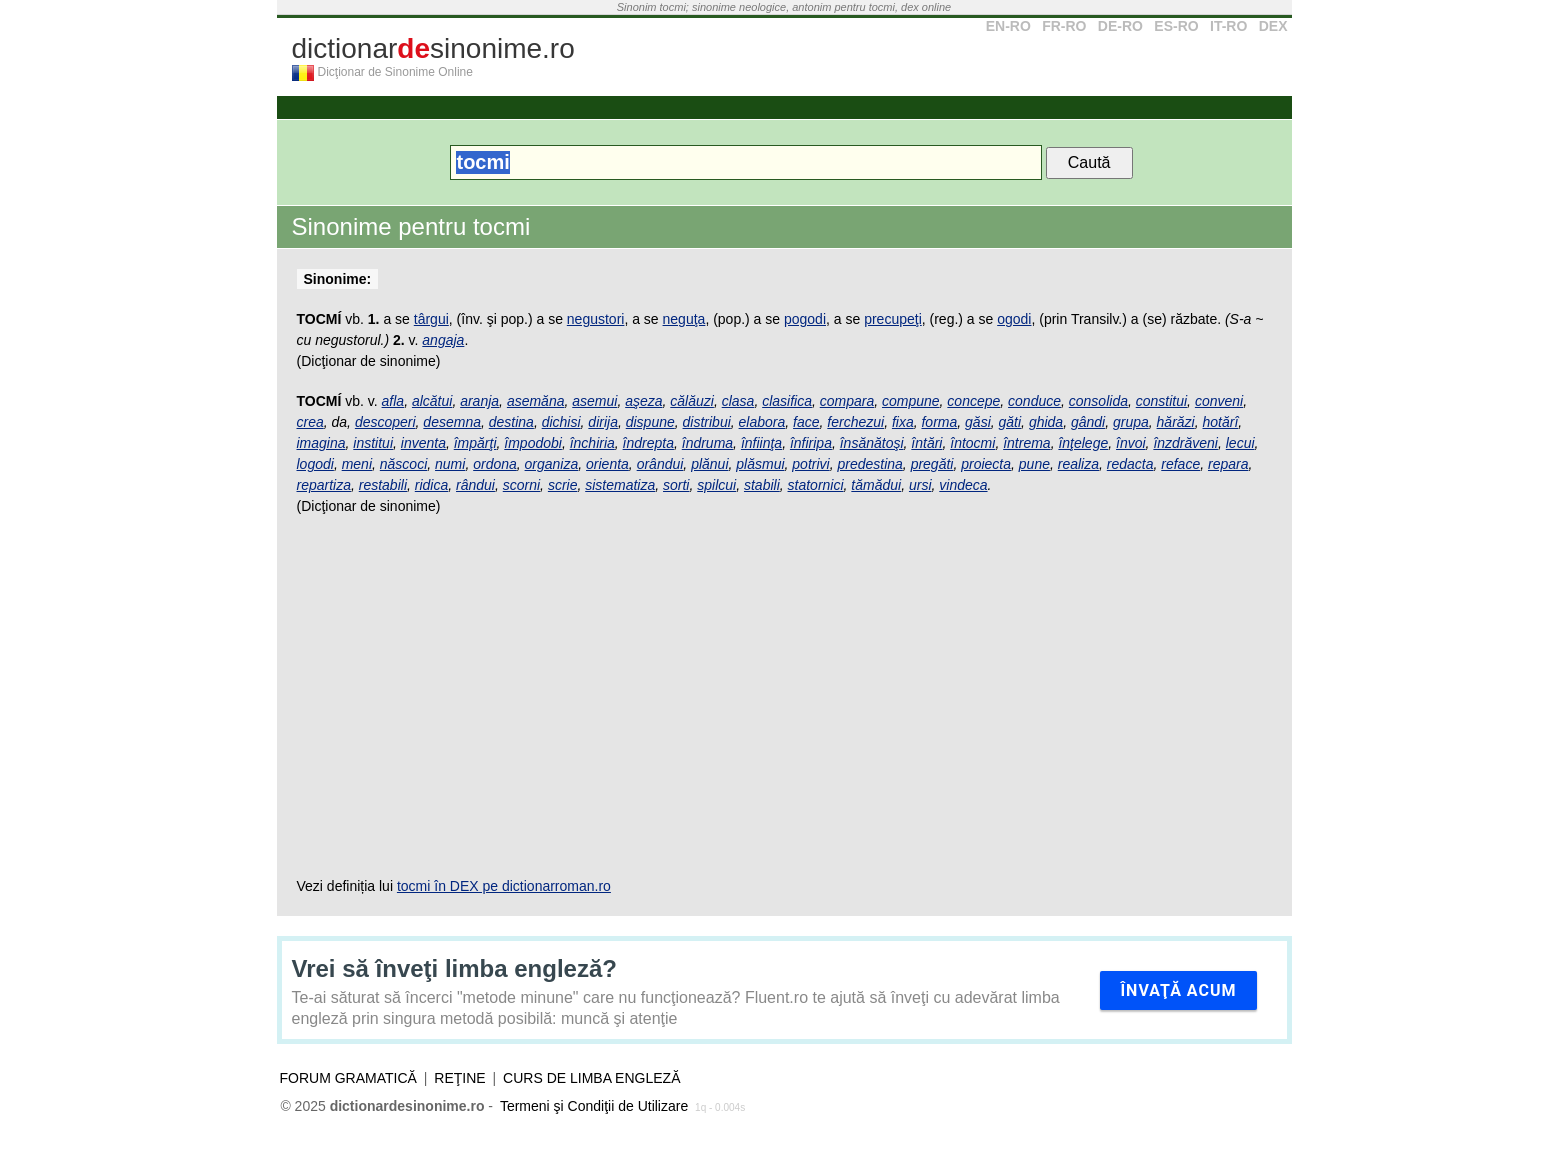  Describe the element at coordinates (872, 443) in the screenshot. I see `însănătoşi` at that location.